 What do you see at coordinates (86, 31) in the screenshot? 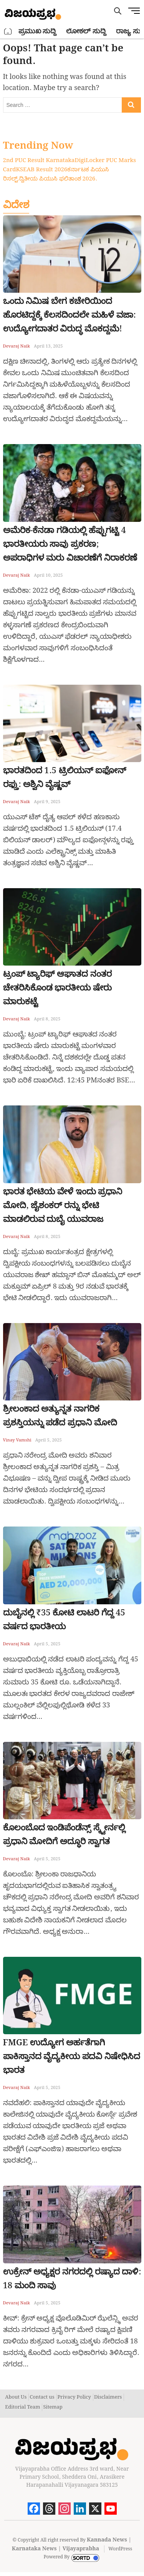
I see `ಲೋಕಲ್ ಸುದ್ದಿ` at bounding box center [86, 31].